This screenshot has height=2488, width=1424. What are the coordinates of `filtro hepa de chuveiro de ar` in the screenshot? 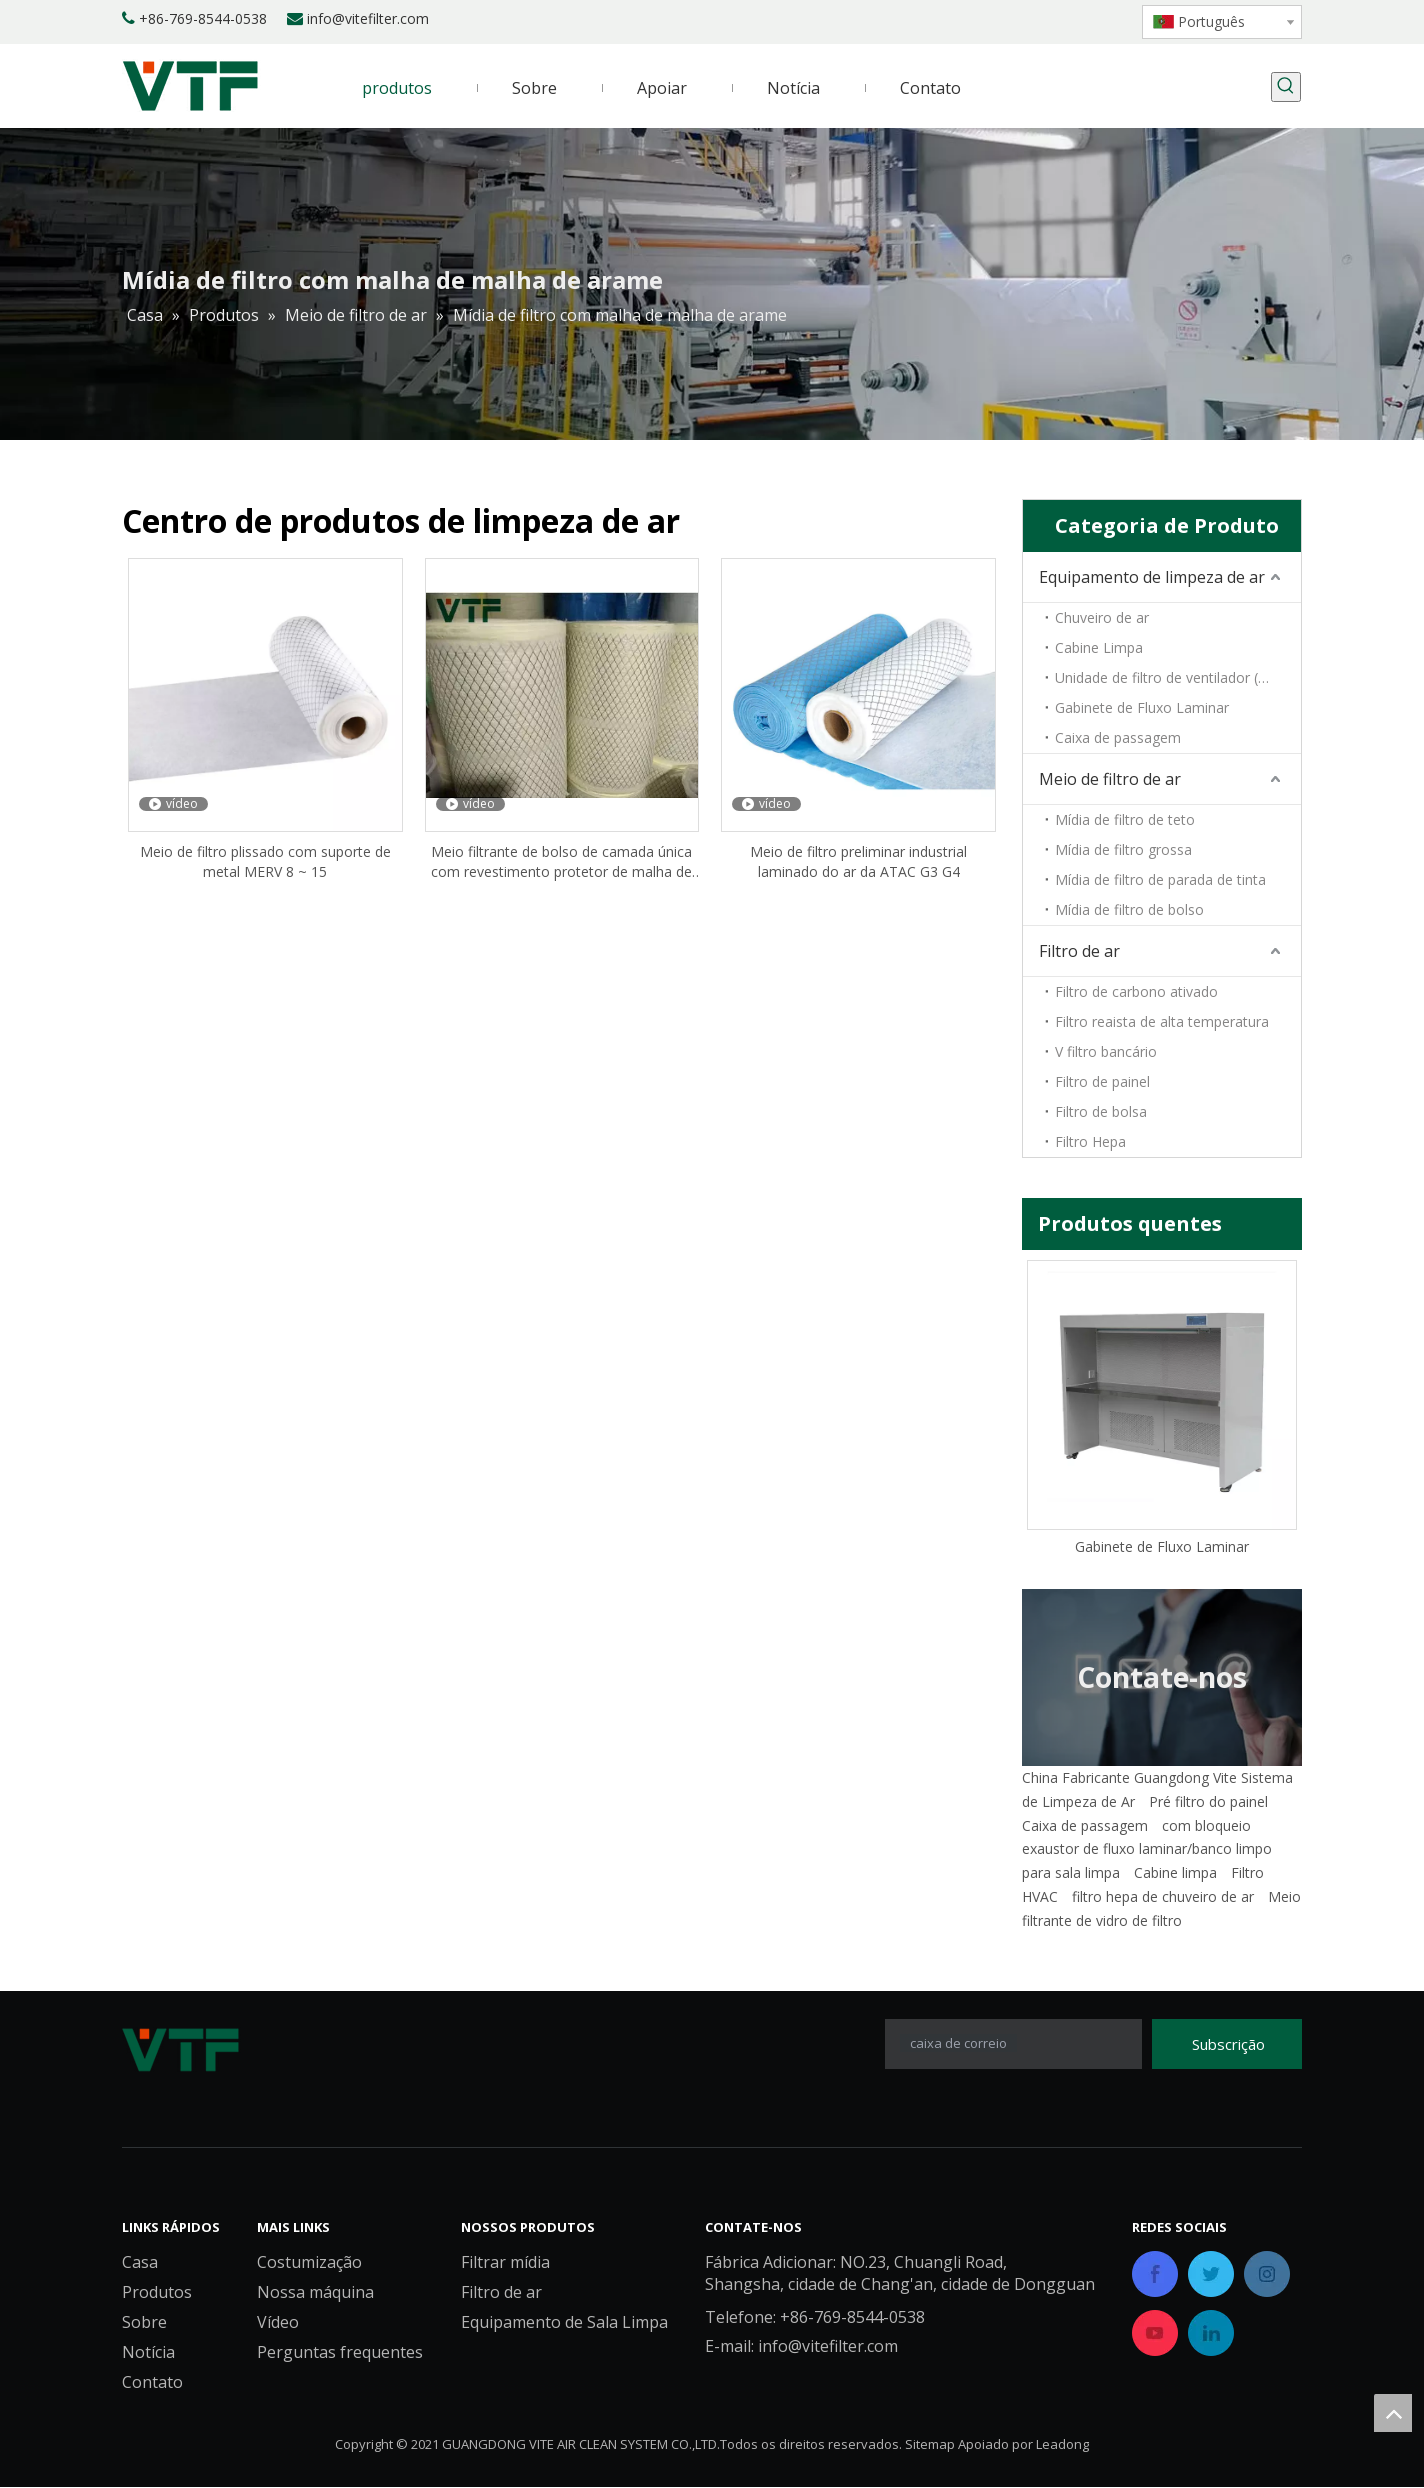 It's located at (1163, 1896).